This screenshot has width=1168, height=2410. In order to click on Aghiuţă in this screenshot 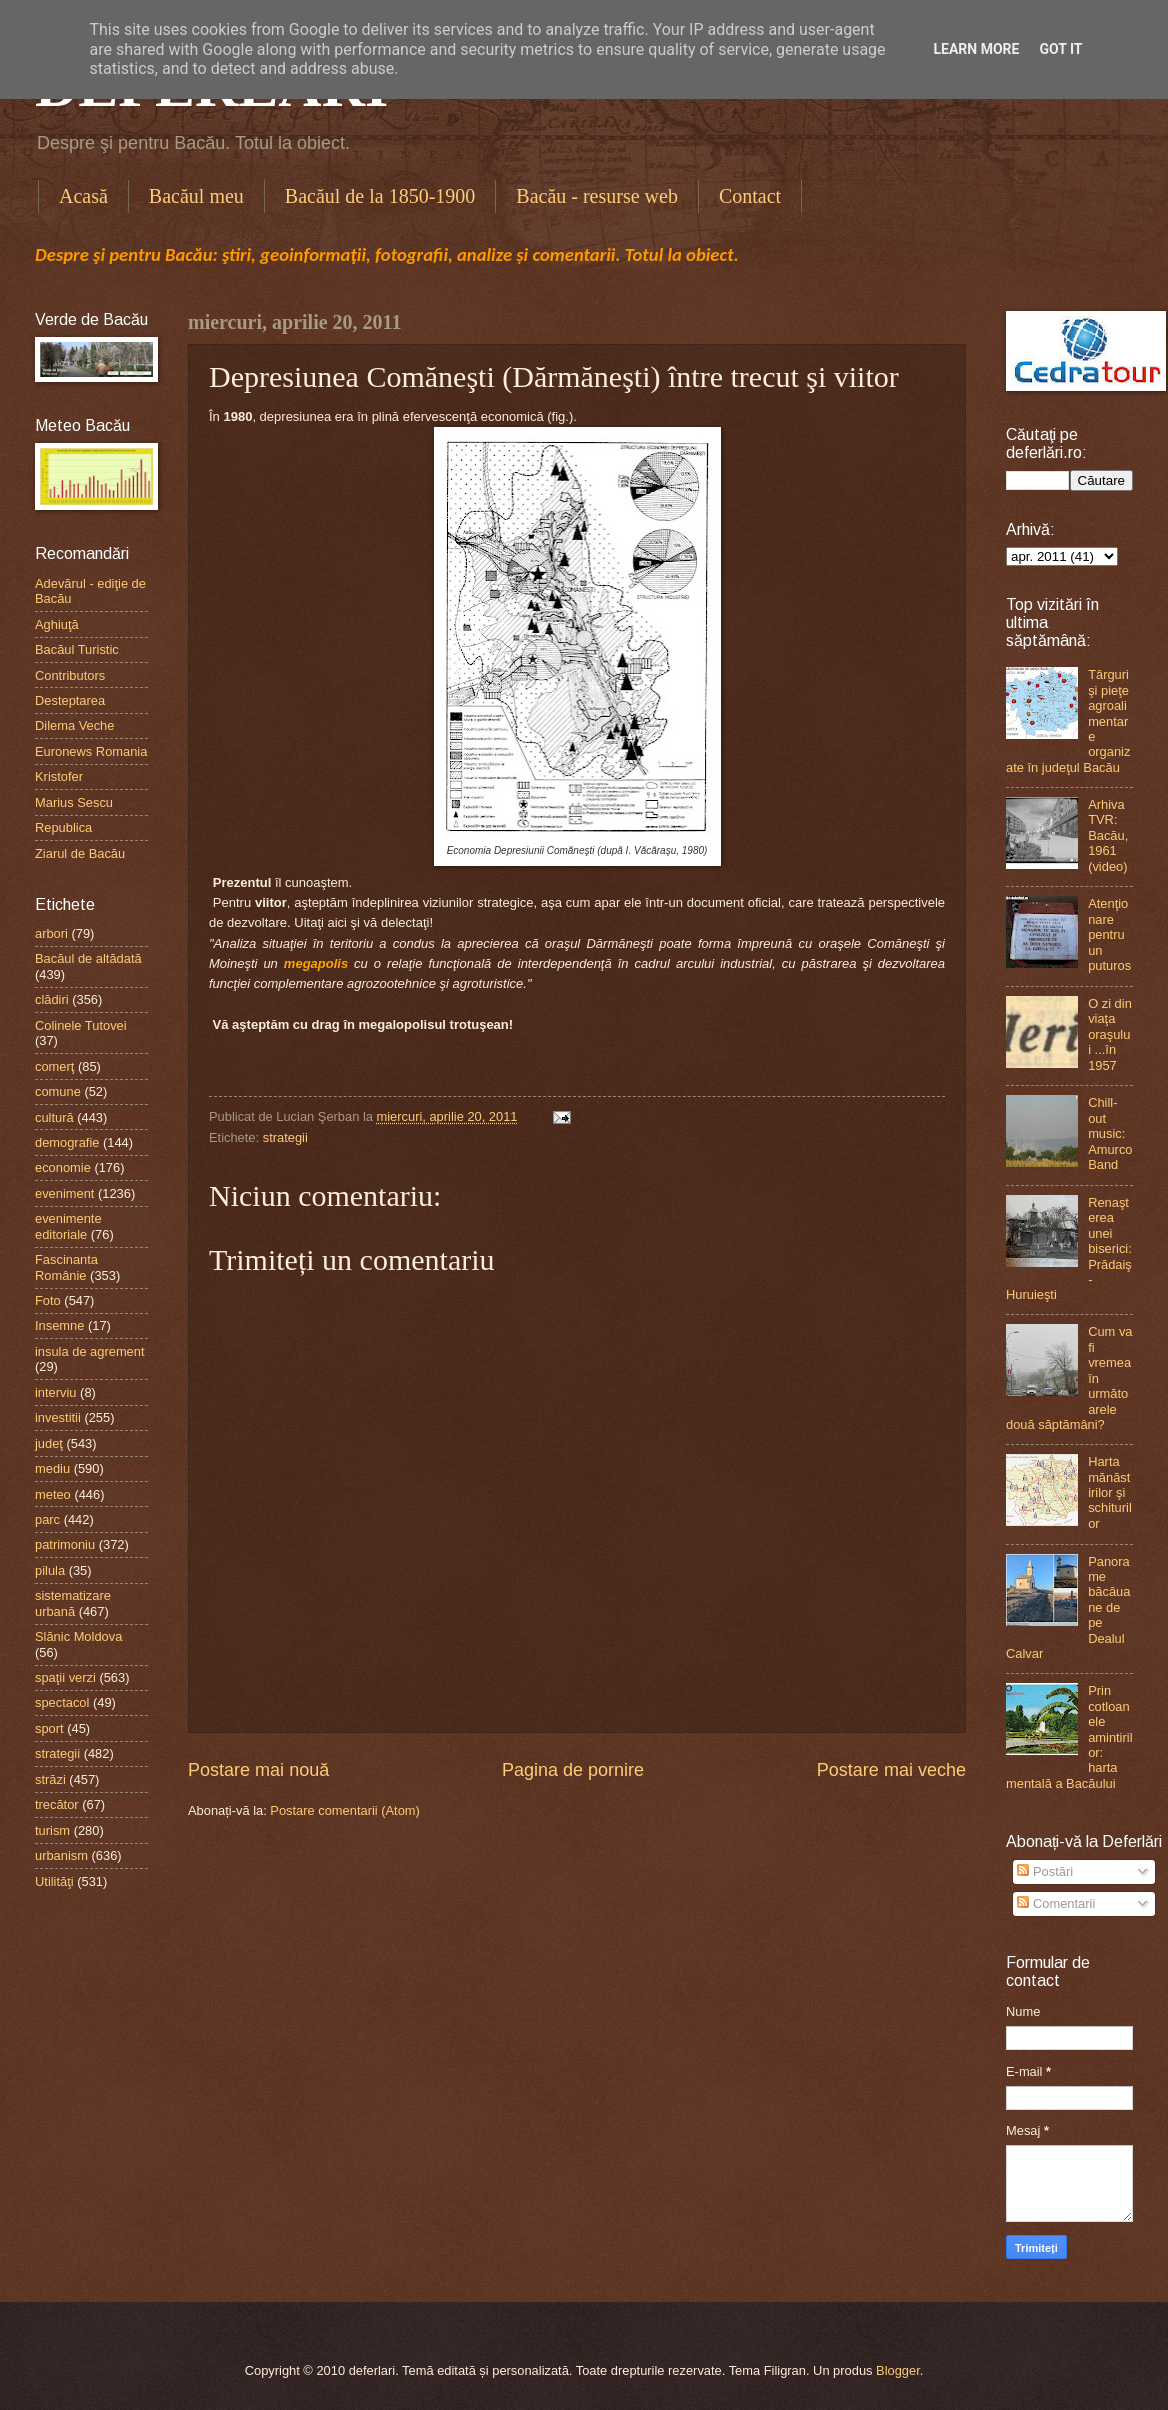, I will do `click(57, 624)`.